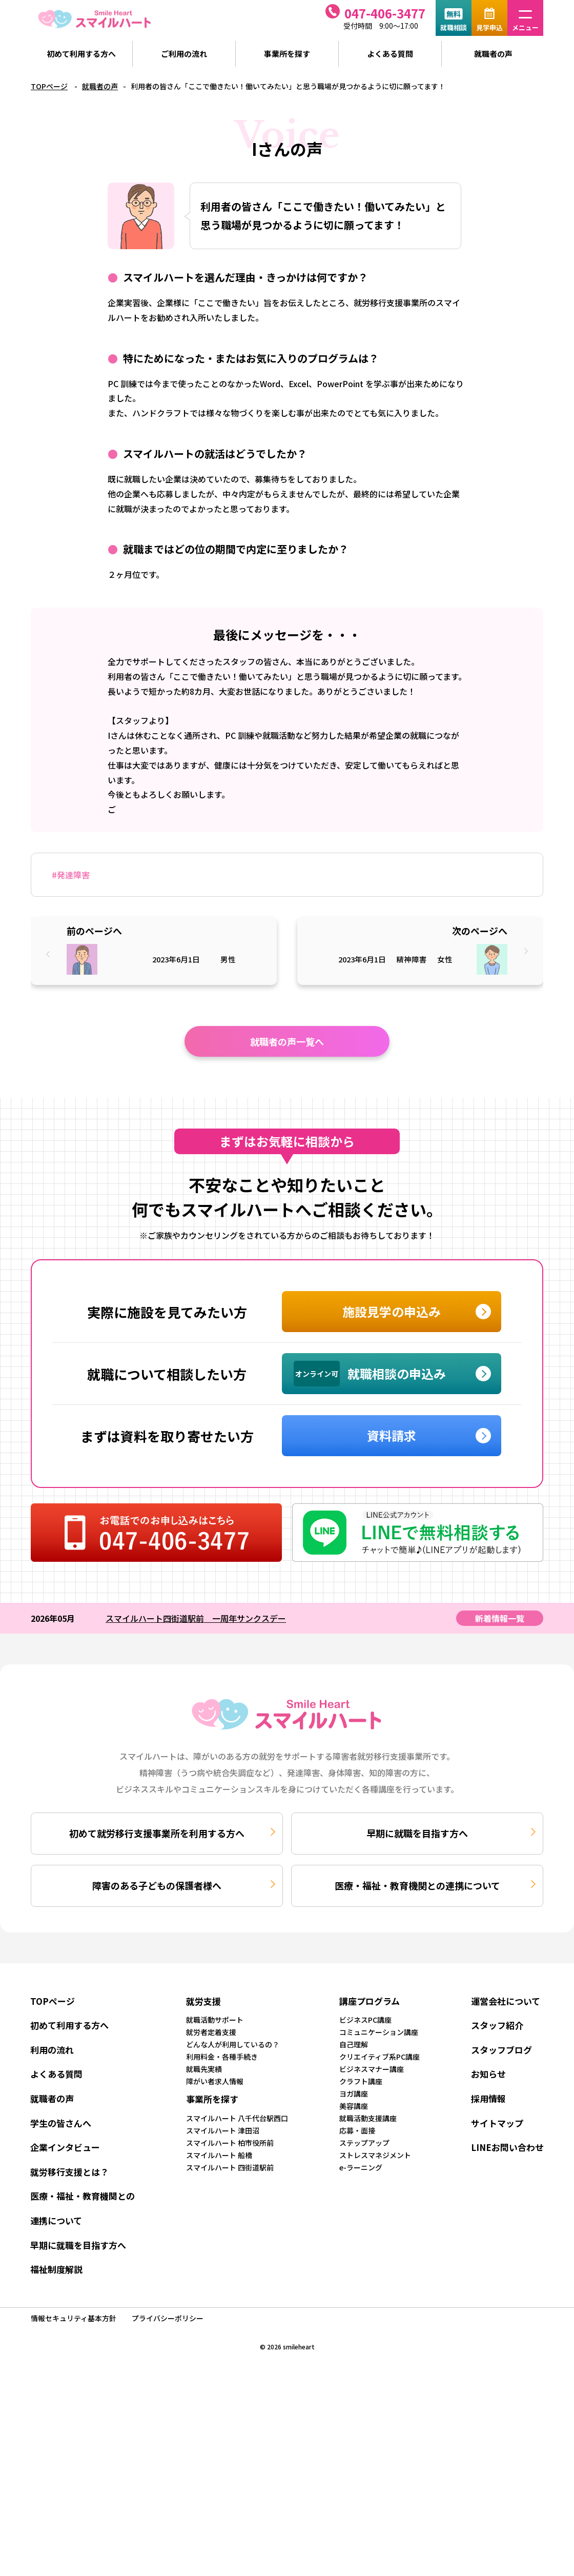 The width and height of the screenshot is (574, 2576). Describe the element at coordinates (81, 53) in the screenshot. I see `初めて利用する方へ` at that location.